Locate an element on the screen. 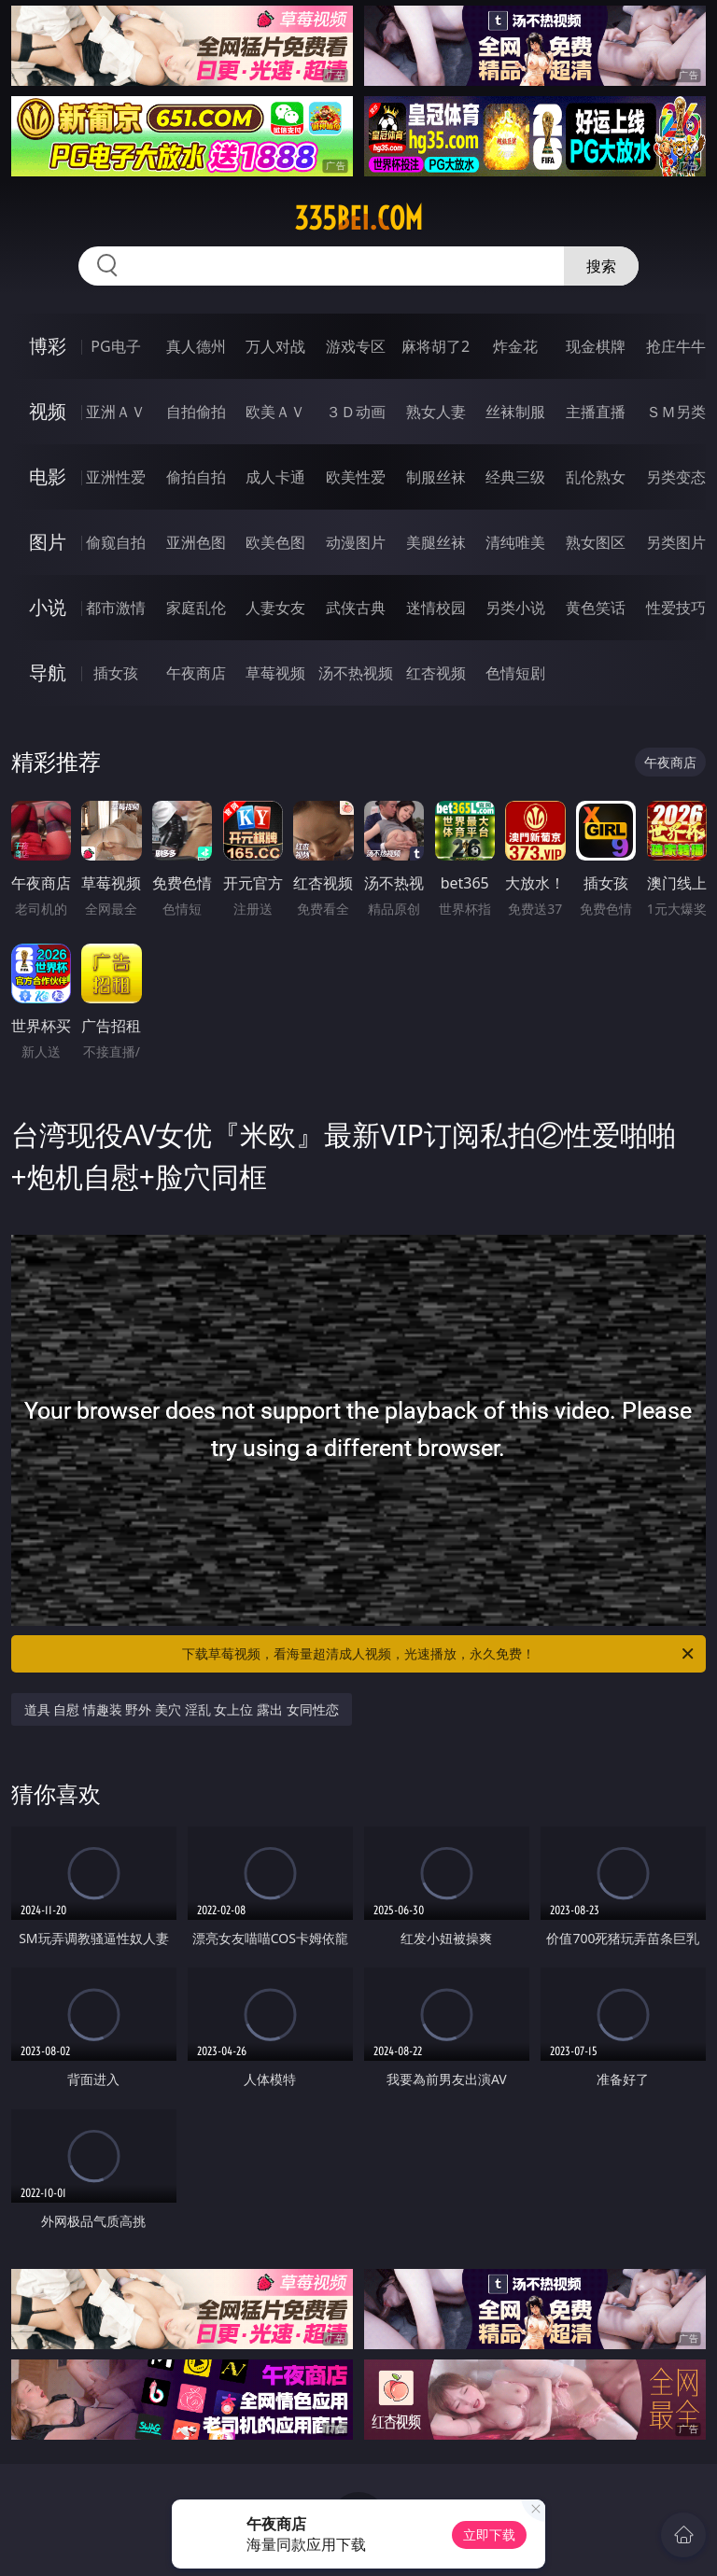 The width and height of the screenshot is (717, 2576). 家庭乱伦 is located at coordinates (196, 607).